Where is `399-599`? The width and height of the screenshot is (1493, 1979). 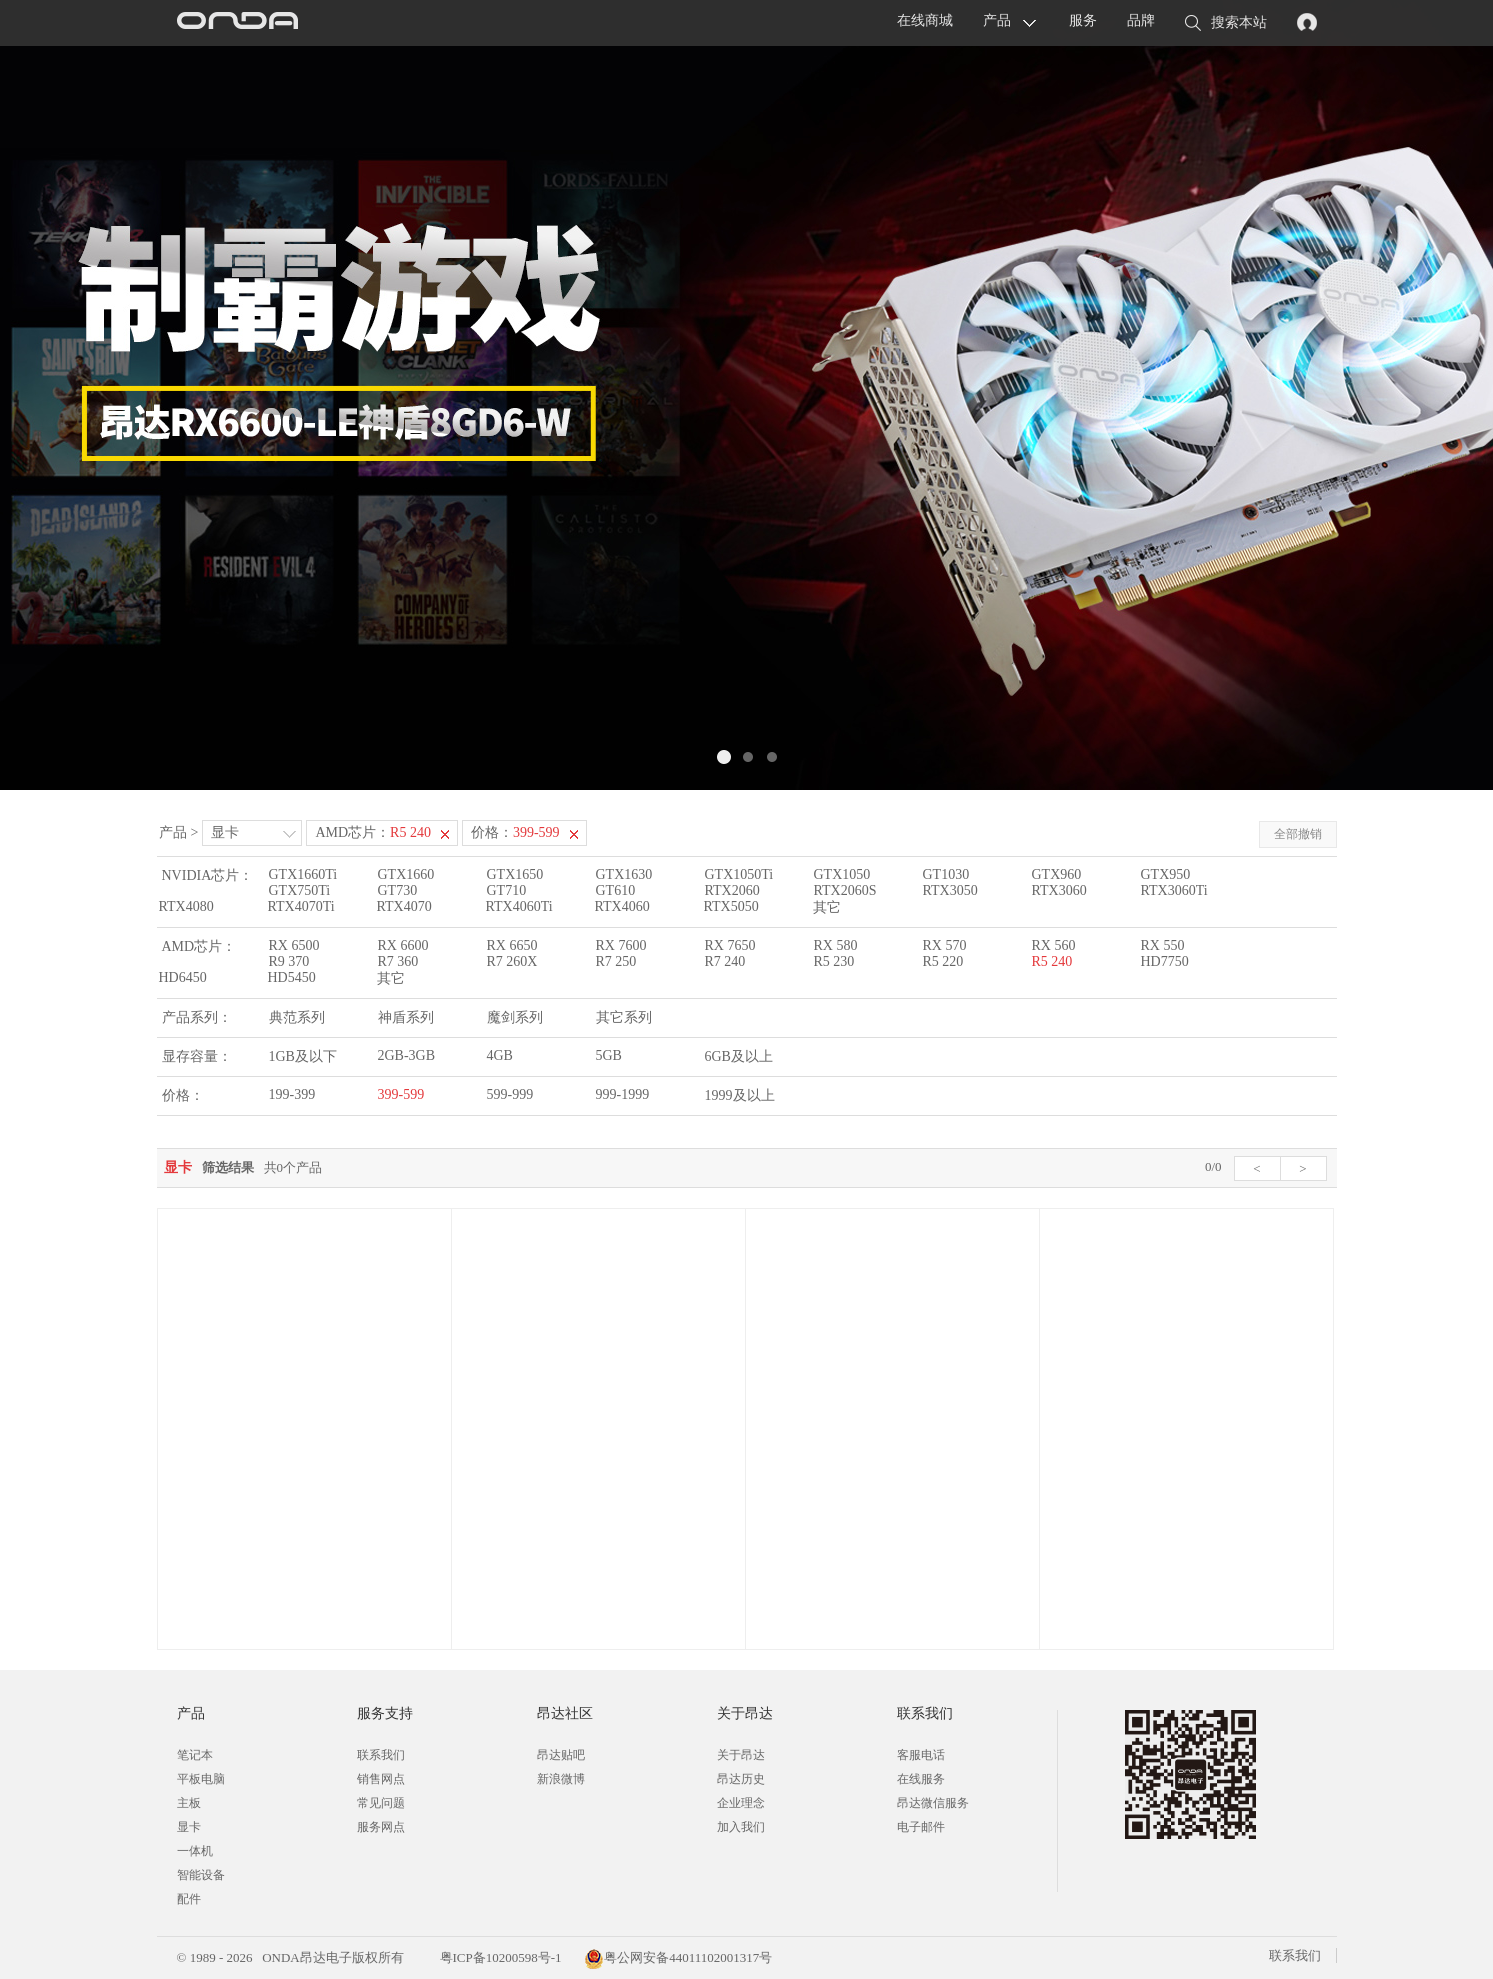
399-599 is located at coordinates (401, 1094).